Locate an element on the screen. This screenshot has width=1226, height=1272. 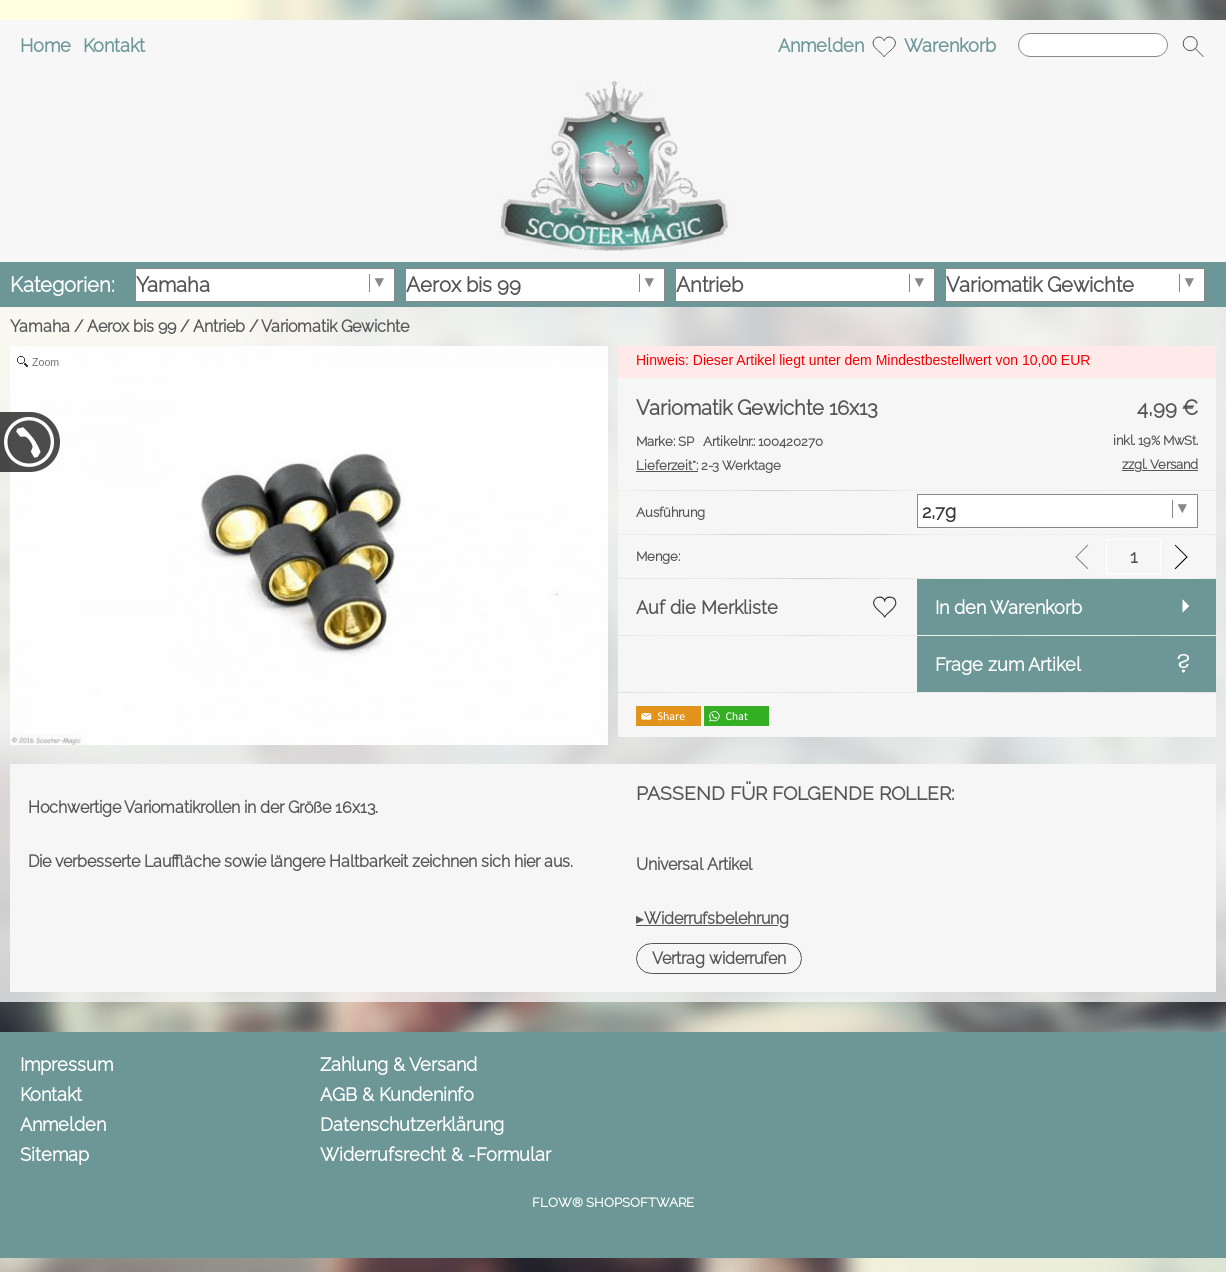
Widerrufsrecht & -Formular is located at coordinates (435, 1154).